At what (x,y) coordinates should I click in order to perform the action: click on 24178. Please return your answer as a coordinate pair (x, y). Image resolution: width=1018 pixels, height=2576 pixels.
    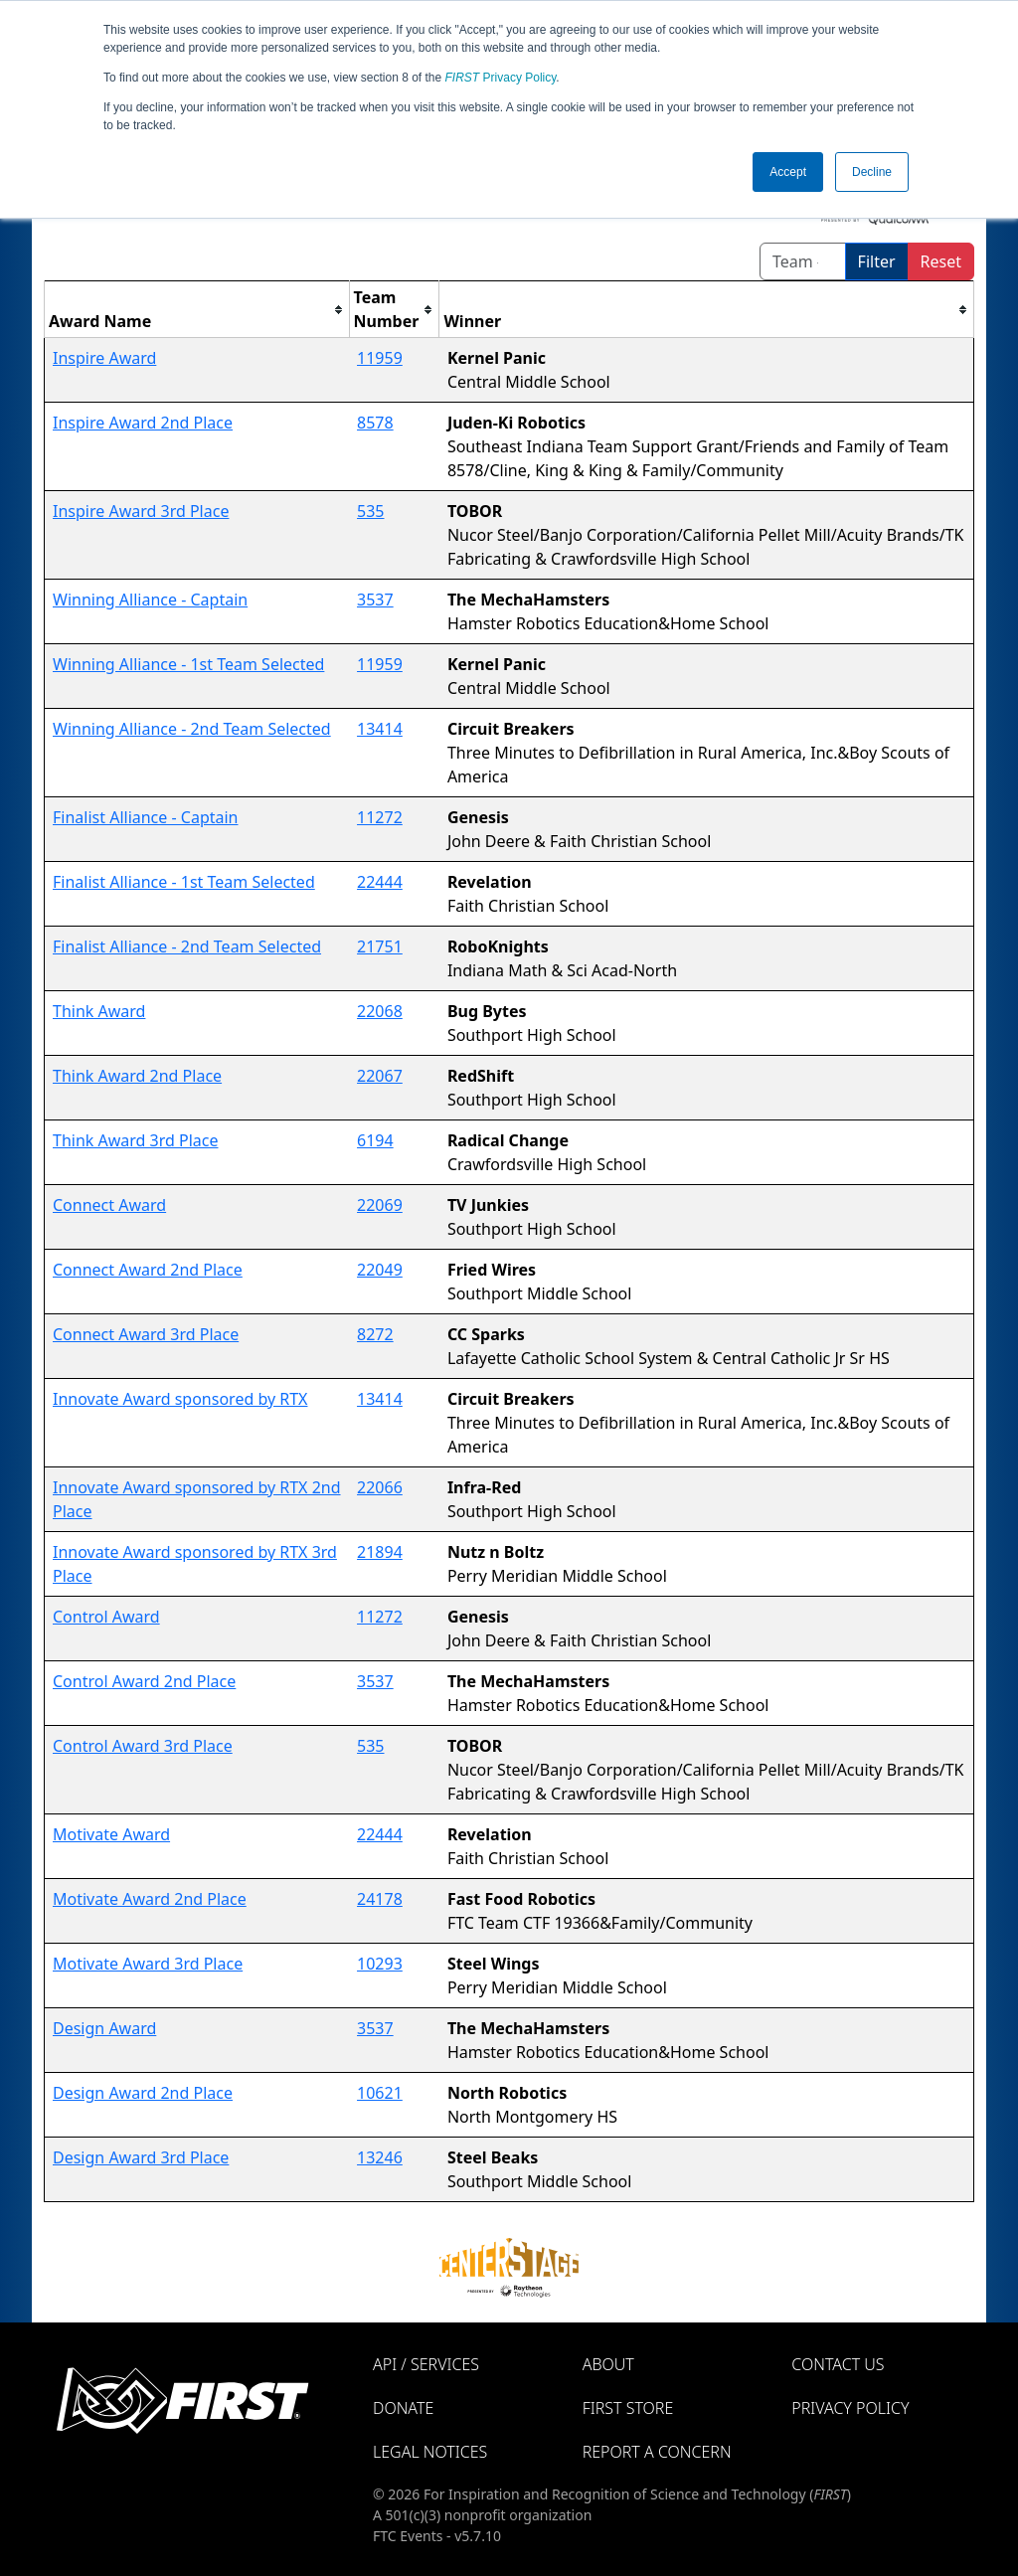
    Looking at the image, I should click on (380, 1899).